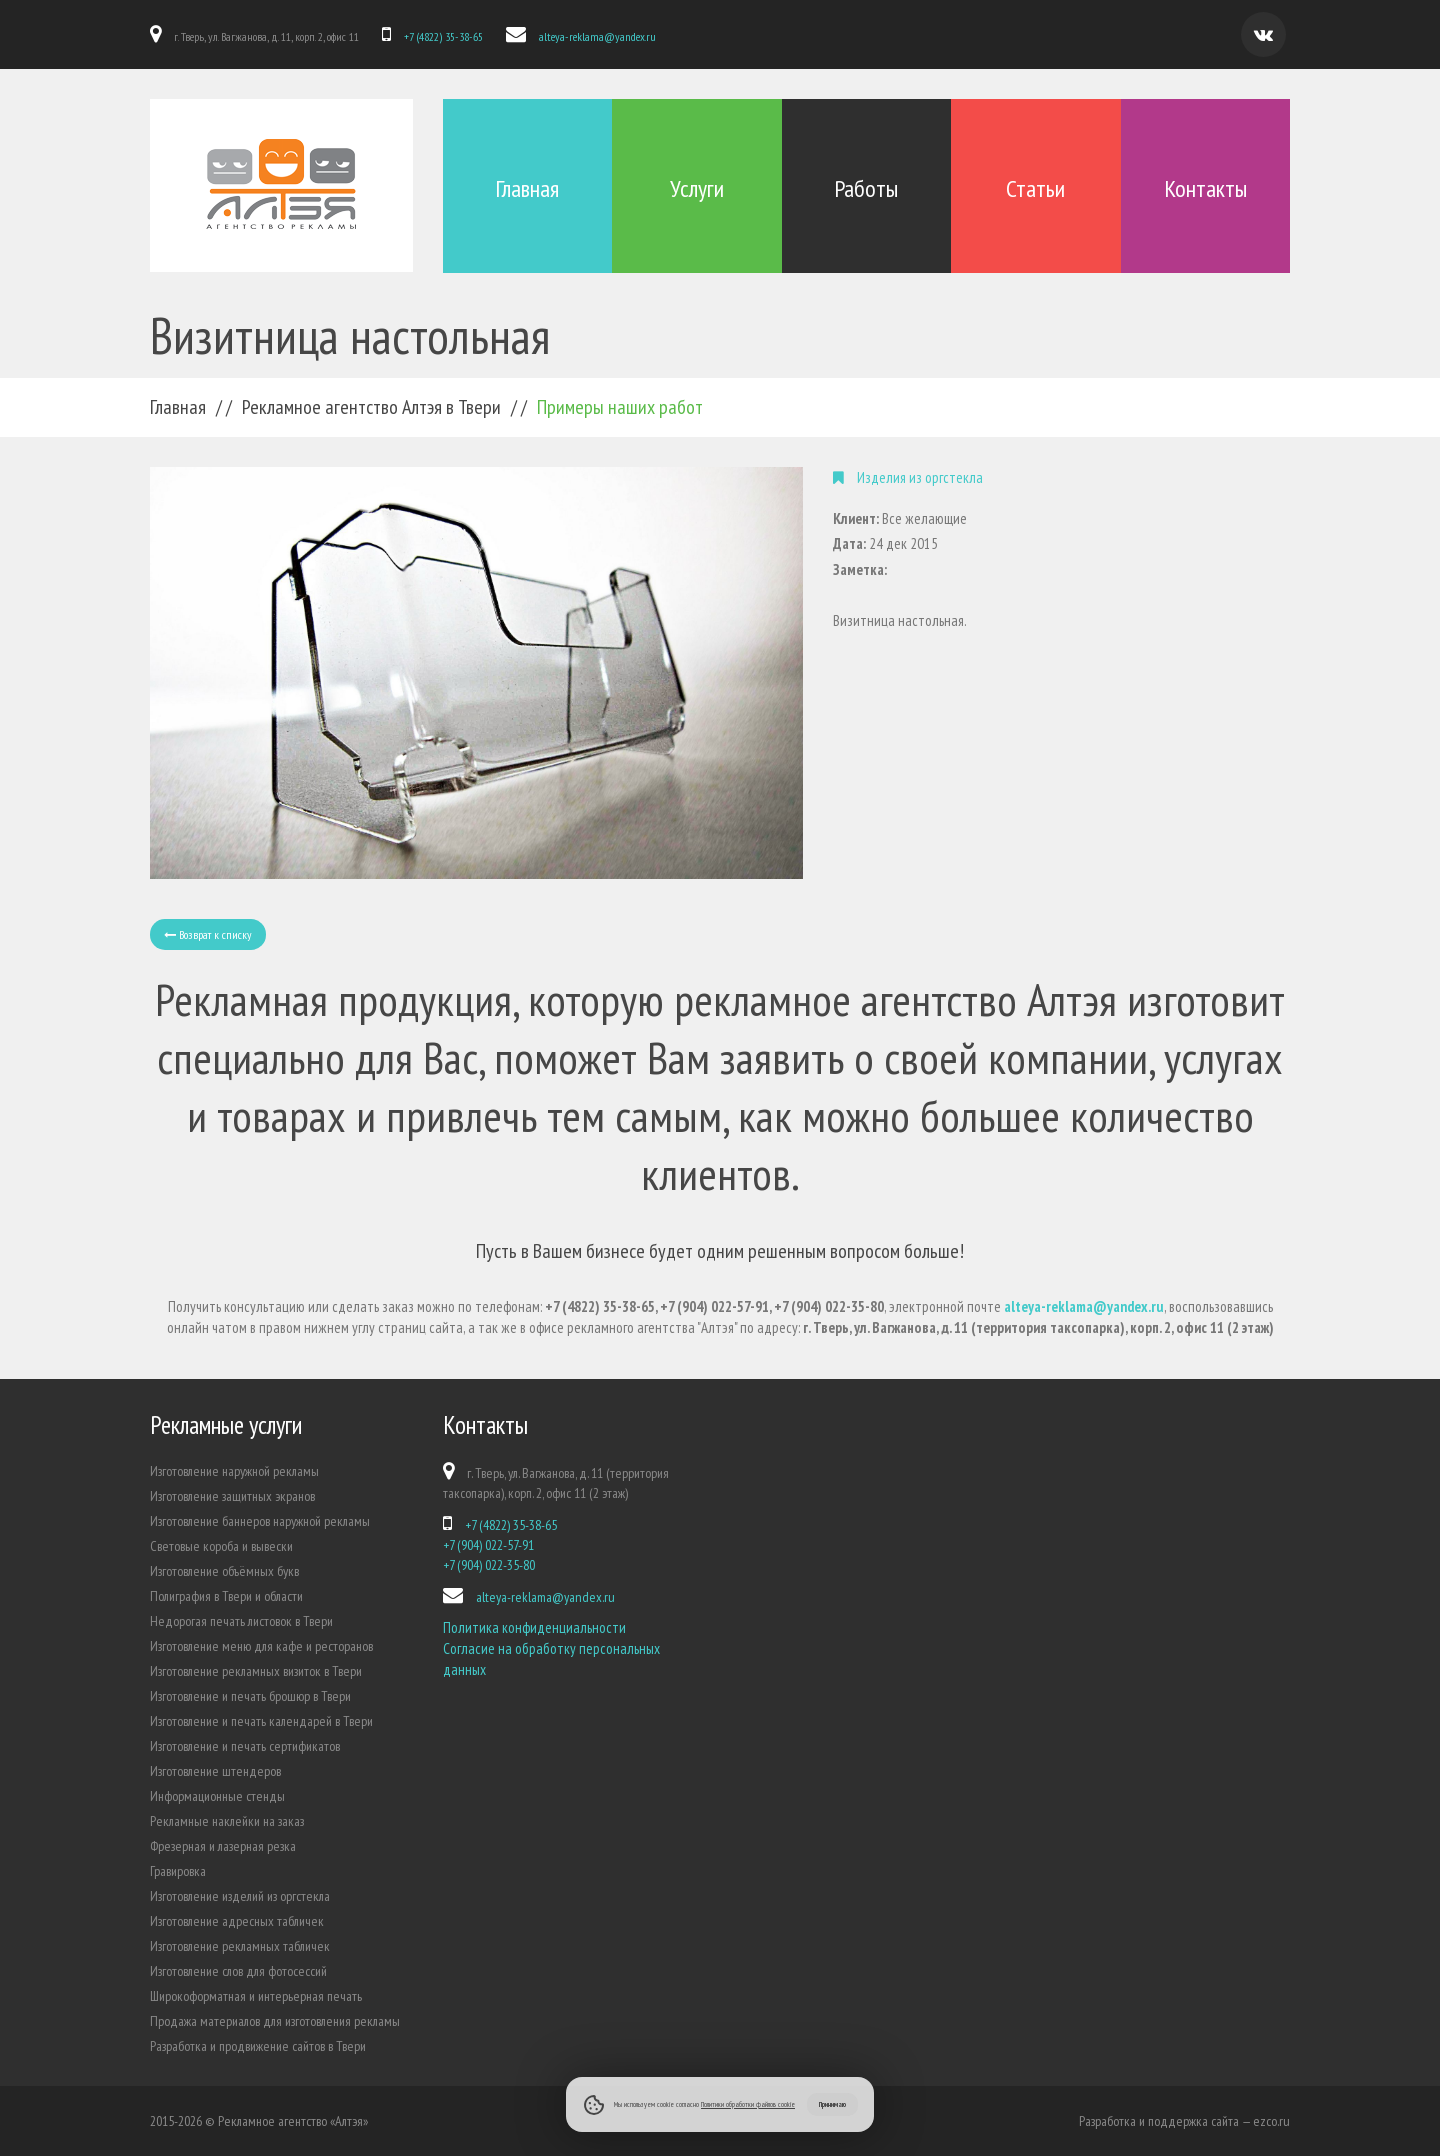  Describe the element at coordinates (250, 1696) in the screenshot. I see `Изготовление и печать брошюр в Твери` at that location.